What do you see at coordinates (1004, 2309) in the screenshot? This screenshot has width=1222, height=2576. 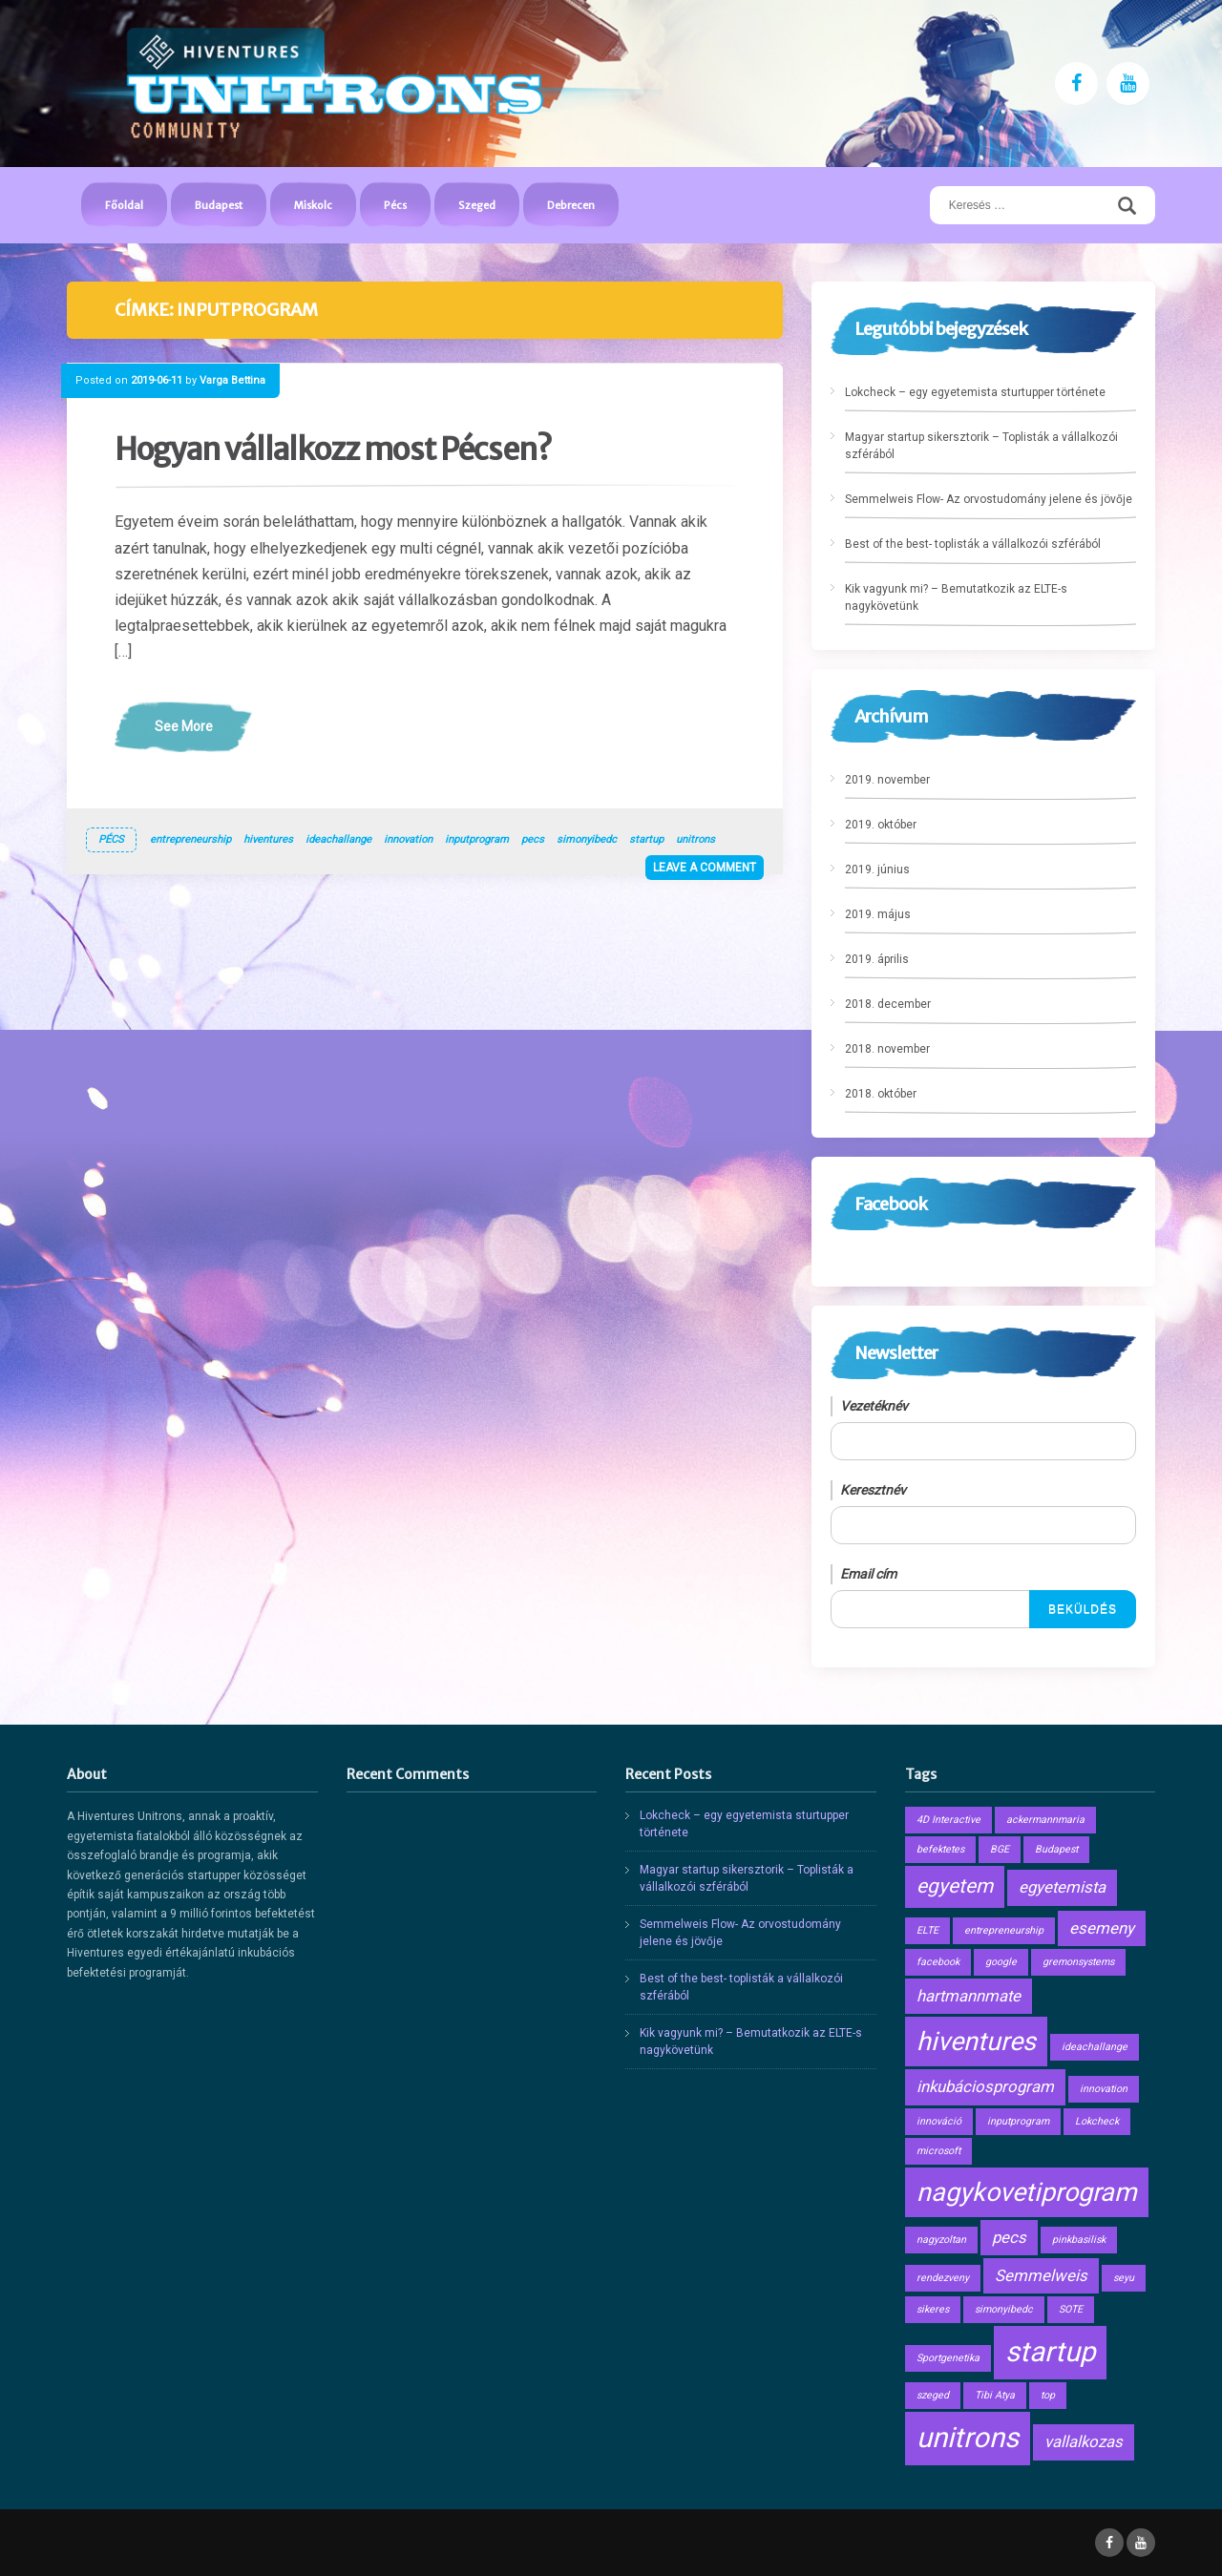 I see `simonyibedc [simonyibedc (1 elem)]` at bounding box center [1004, 2309].